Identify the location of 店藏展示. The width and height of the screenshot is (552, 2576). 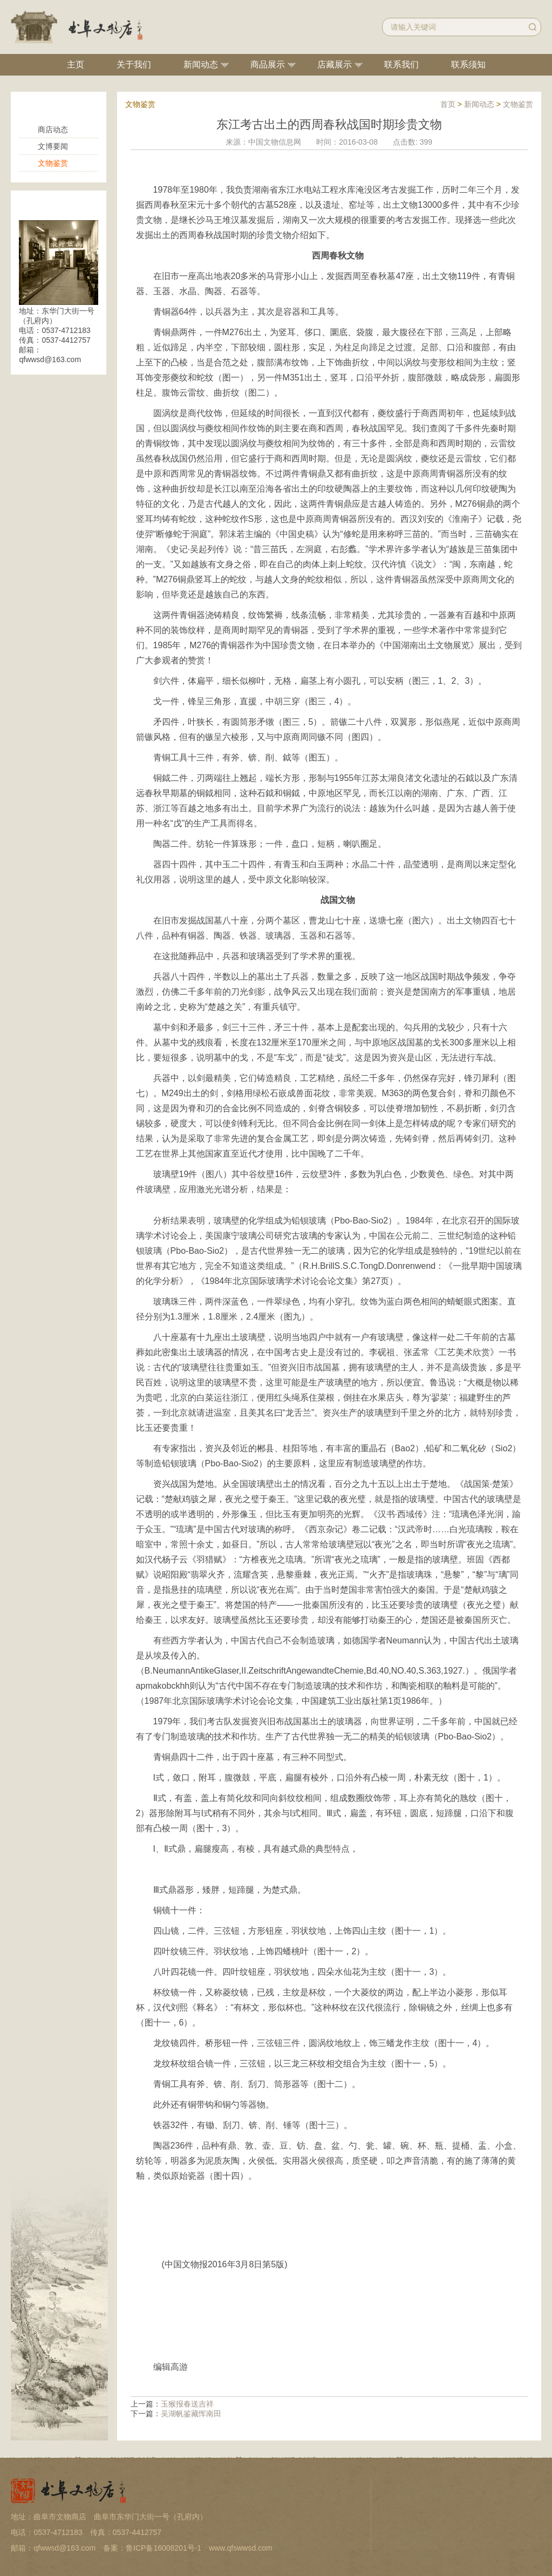
(334, 64).